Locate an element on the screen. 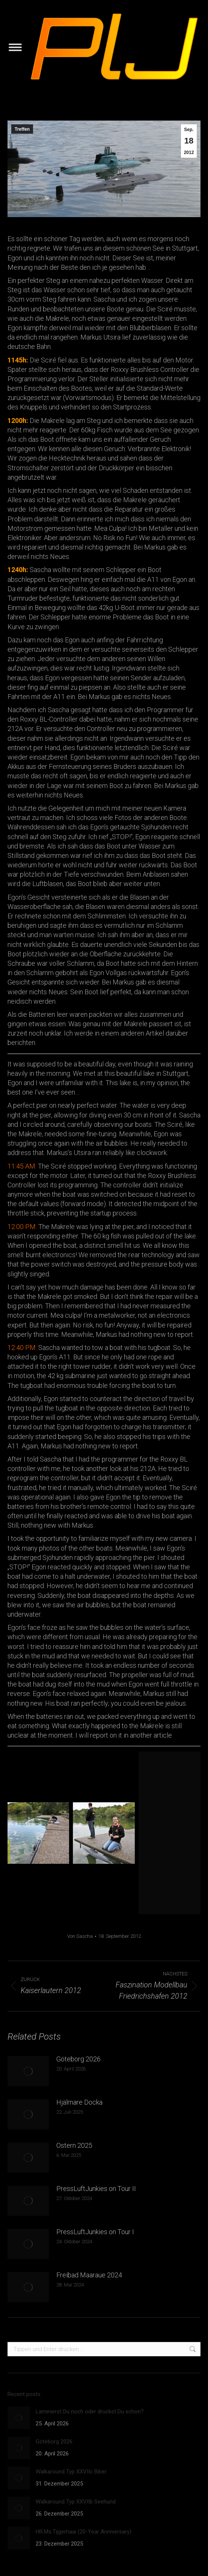 This screenshot has height=2576, width=208. Treffen is located at coordinates (22, 129).